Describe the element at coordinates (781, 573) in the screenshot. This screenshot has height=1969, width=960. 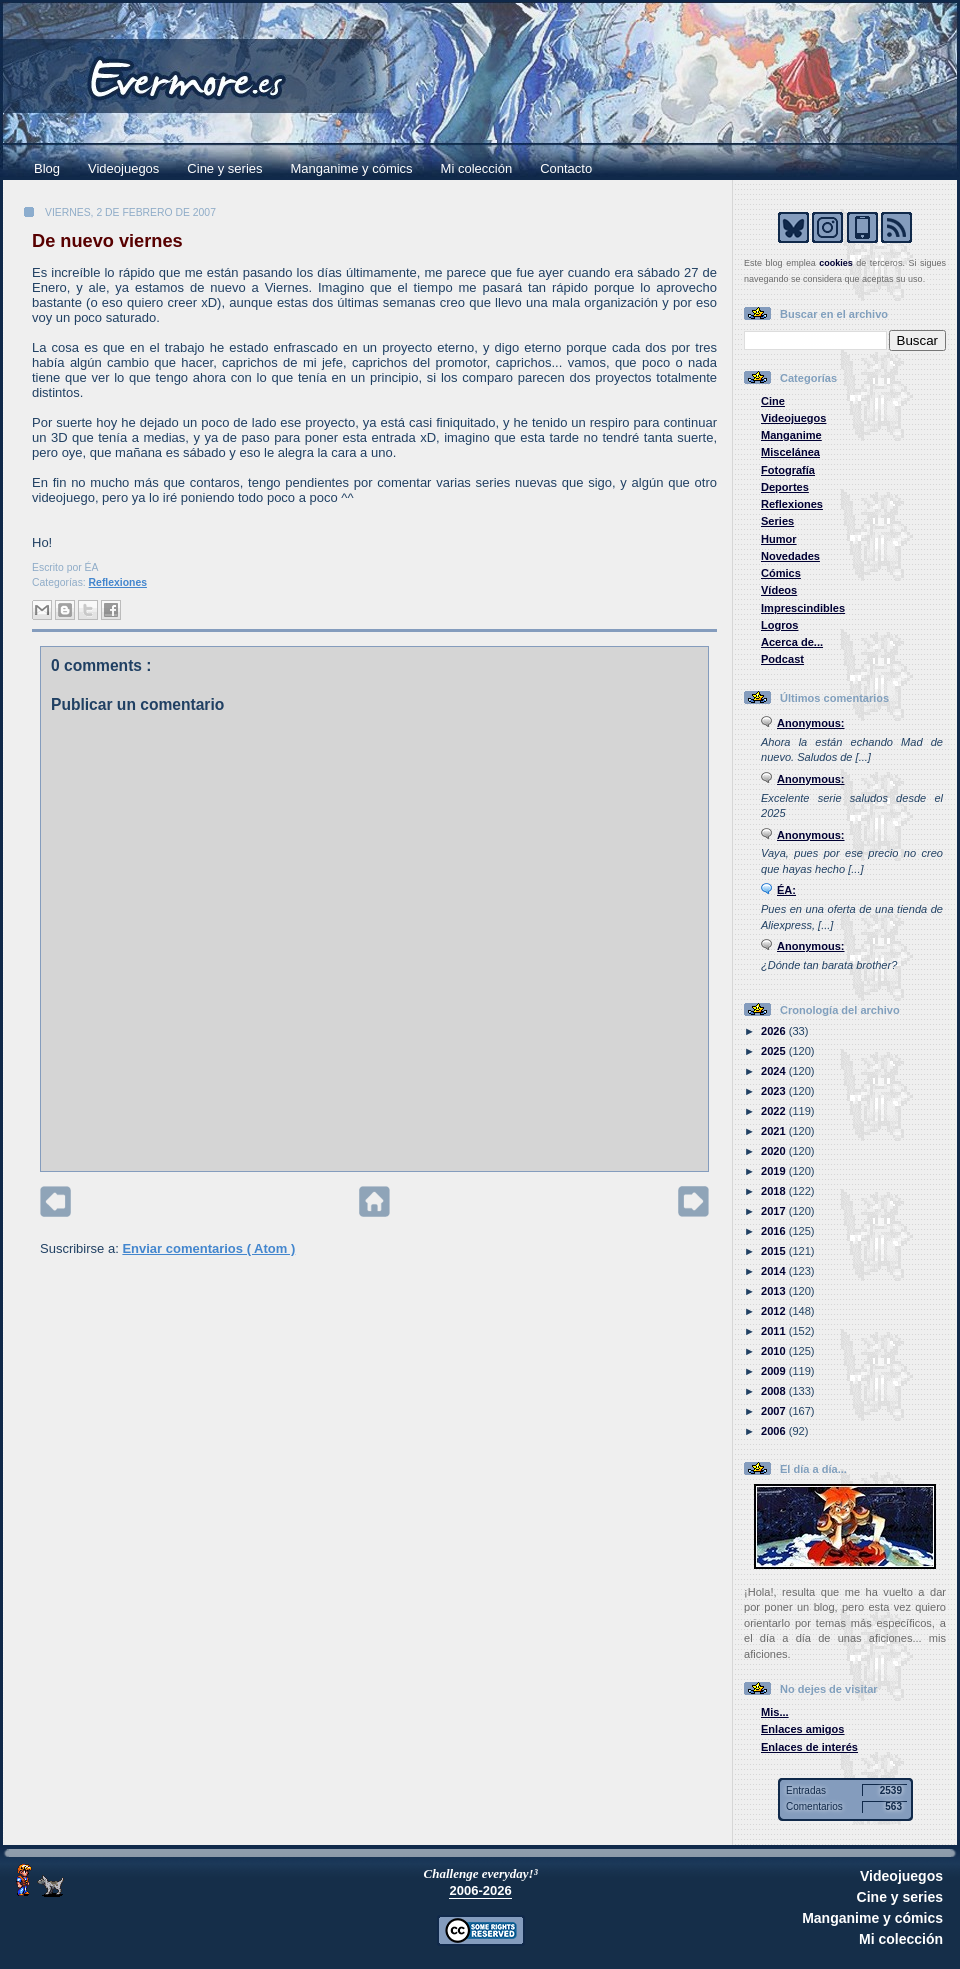
I see `Cómics` at that location.